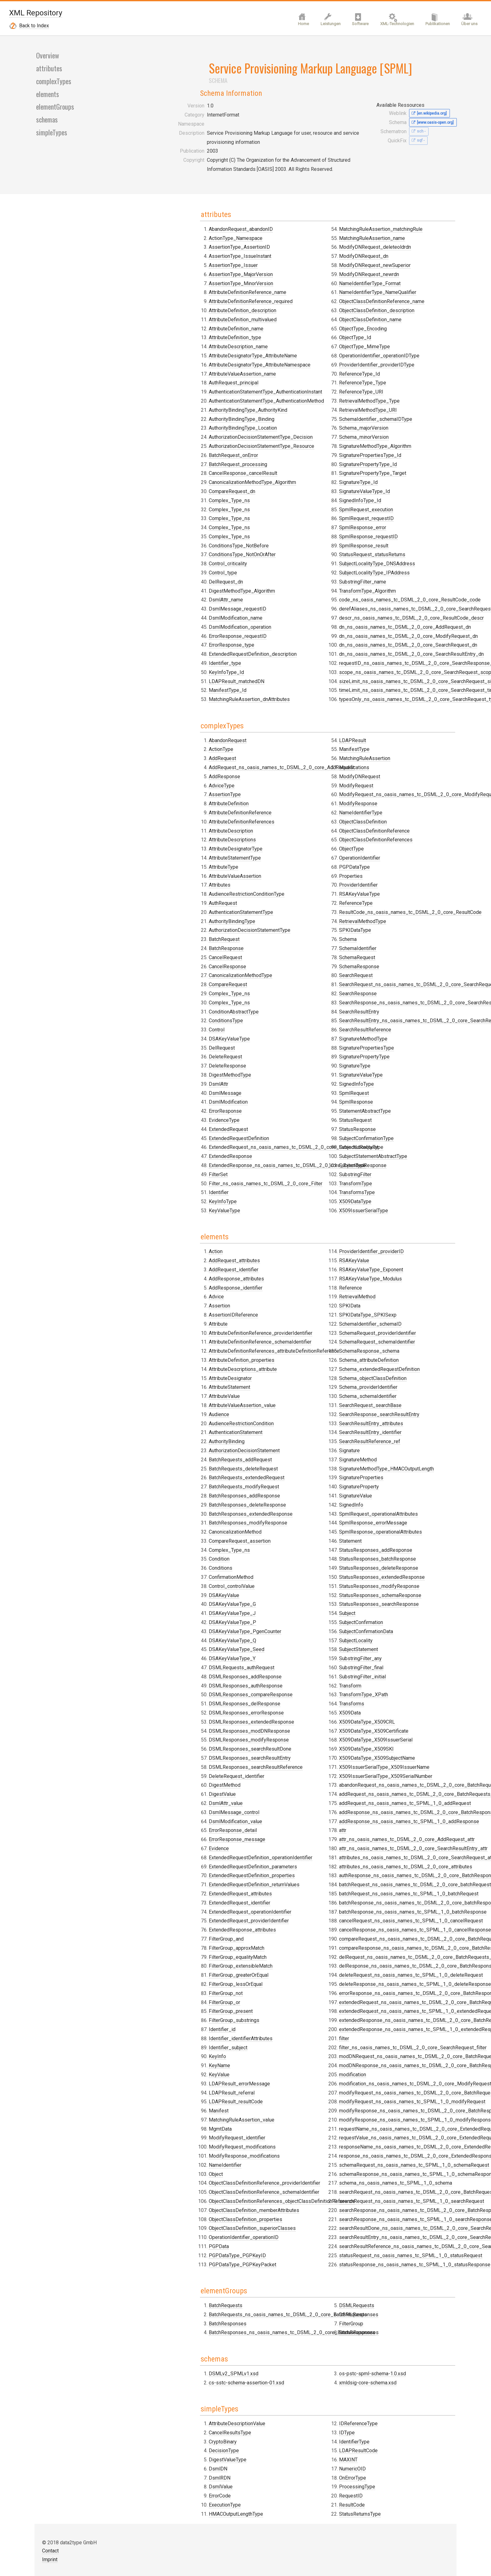 This screenshot has width=491, height=2576. What do you see at coordinates (167, 1018) in the screenshot?
I see `CancelRequest` at bounding box center [167, 1018].